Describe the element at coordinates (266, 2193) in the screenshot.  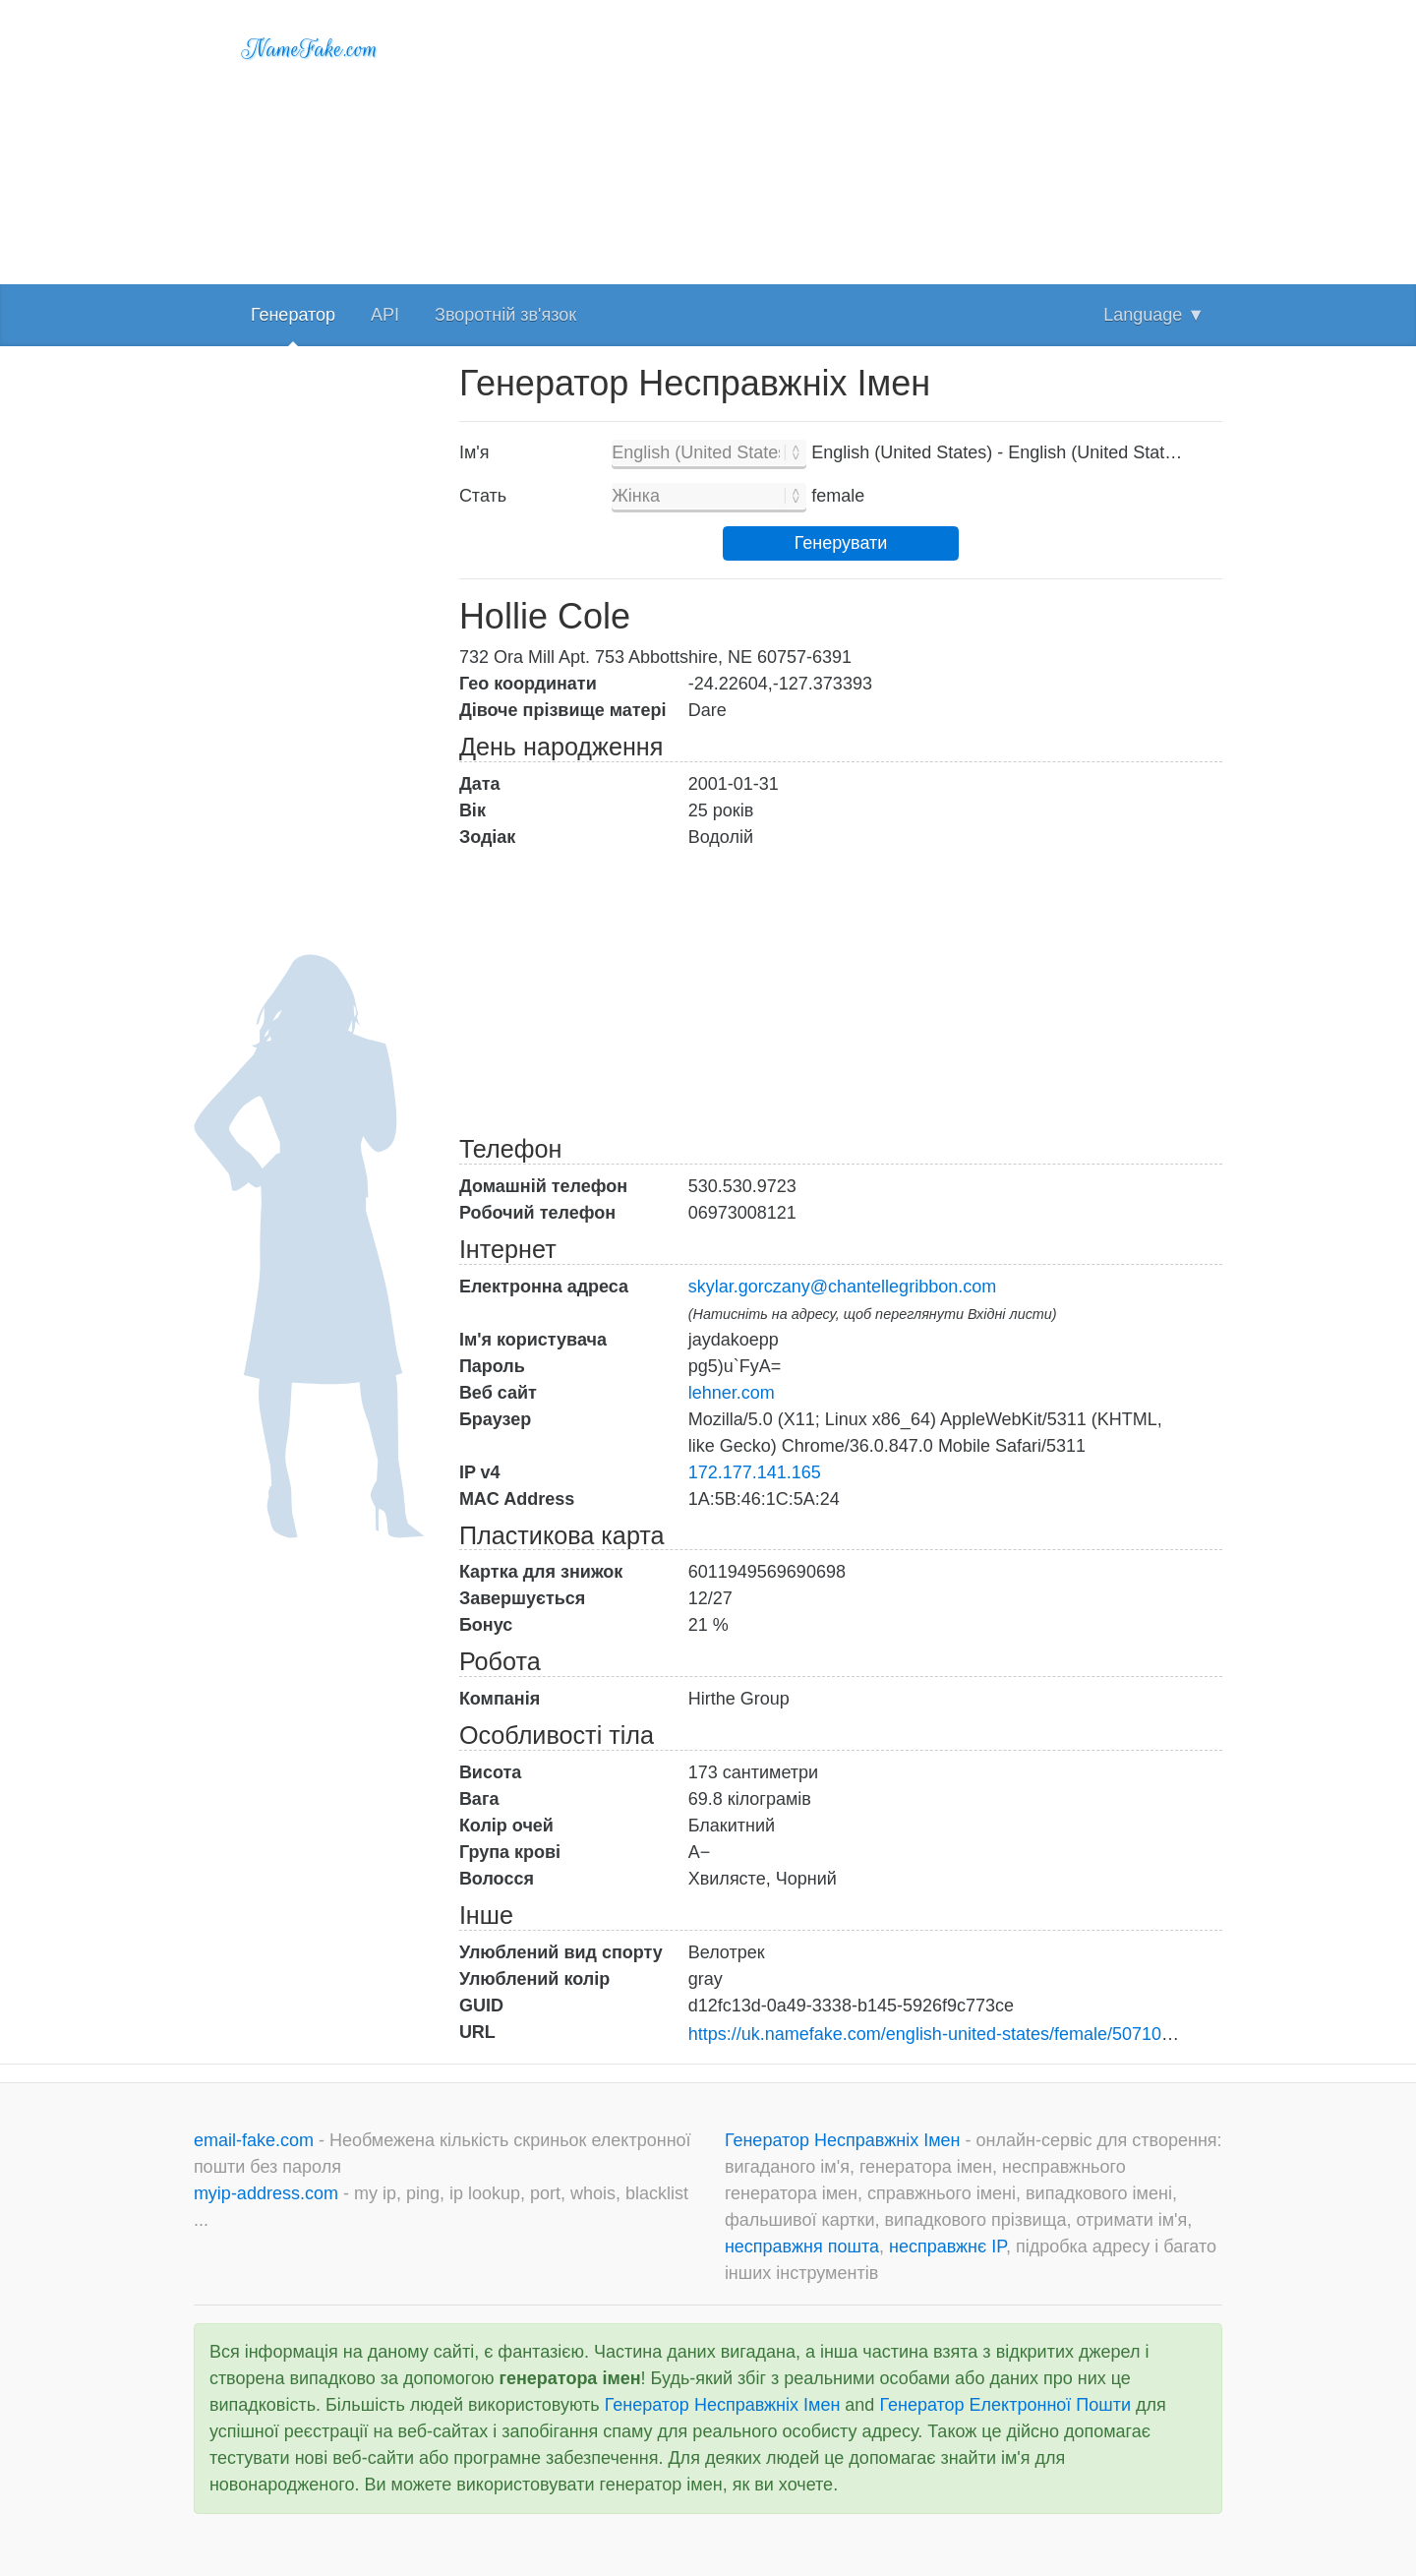
I see `myip-address.com` at that location.